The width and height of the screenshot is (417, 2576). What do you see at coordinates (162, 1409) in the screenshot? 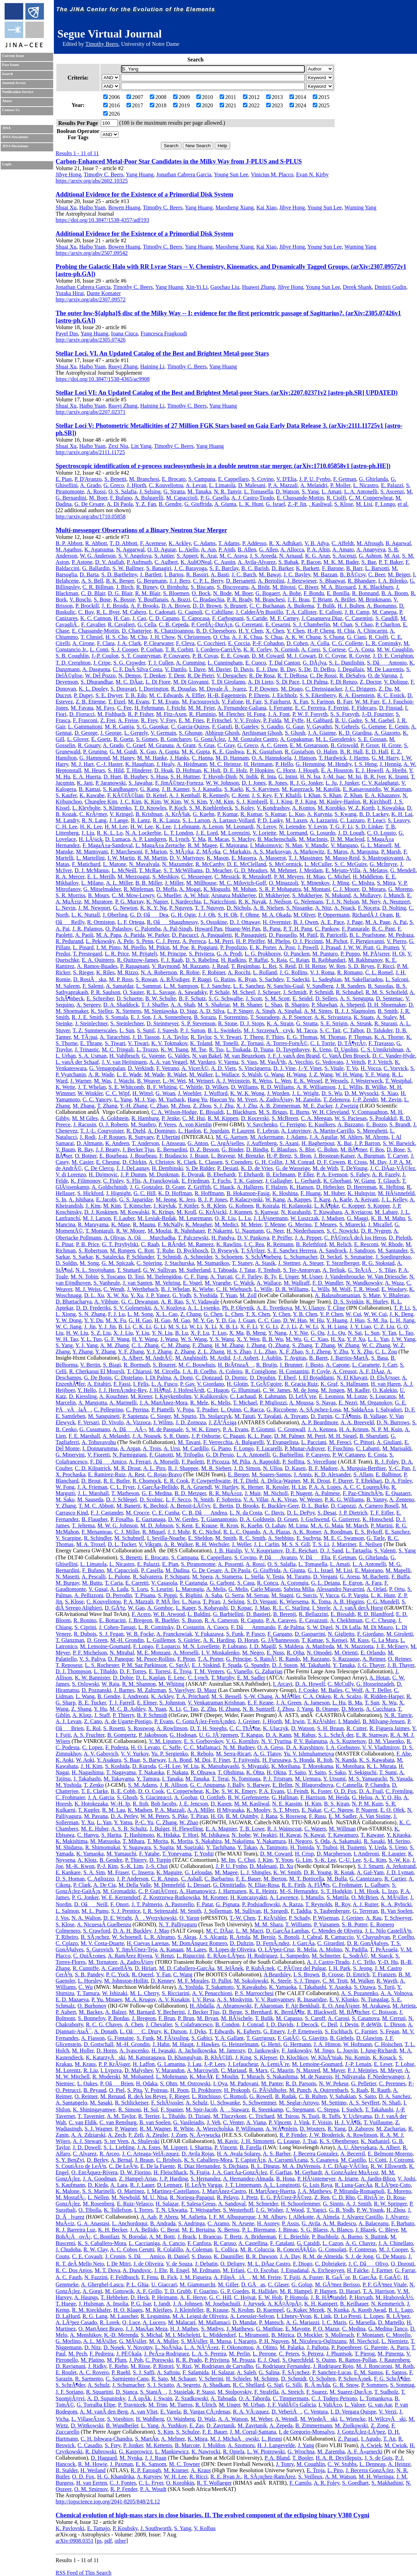
I see `P. Piattelli` at bounding box center [162, 1409].